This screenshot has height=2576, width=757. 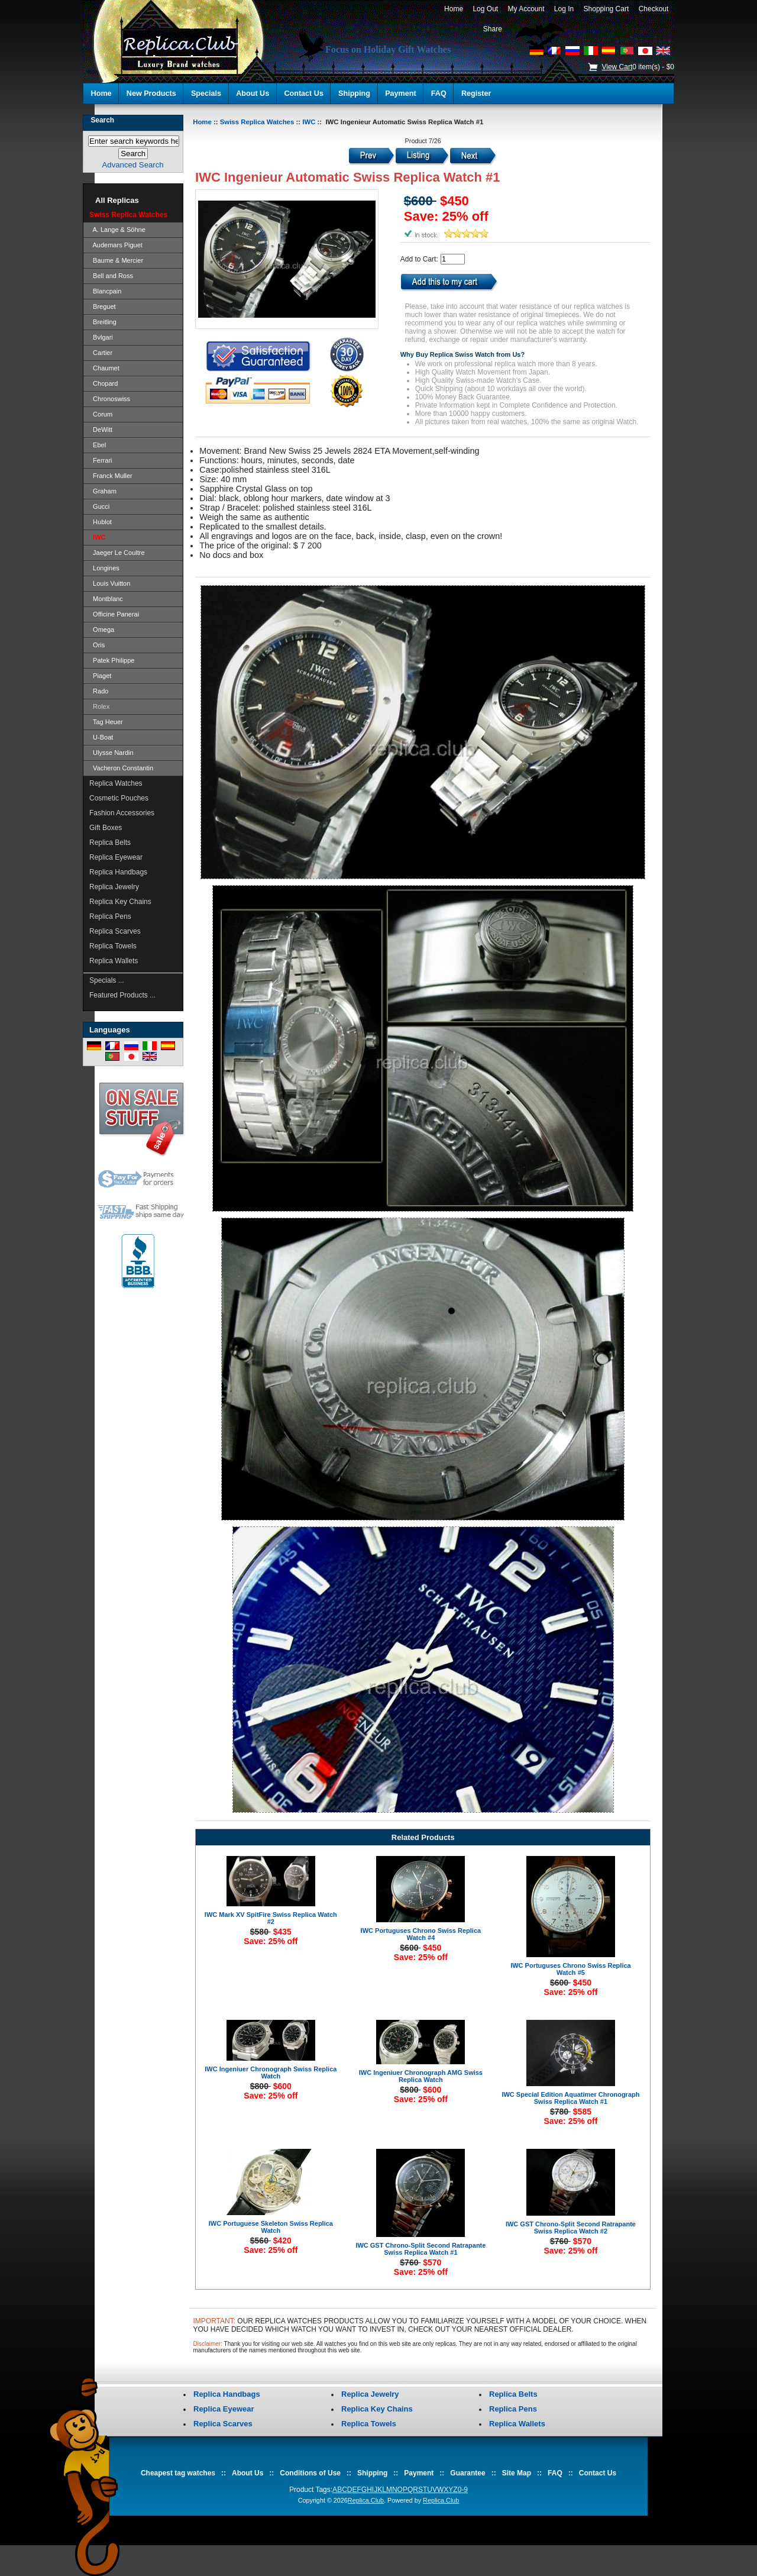 I want to click on Oris, so click(x=97, y=644).